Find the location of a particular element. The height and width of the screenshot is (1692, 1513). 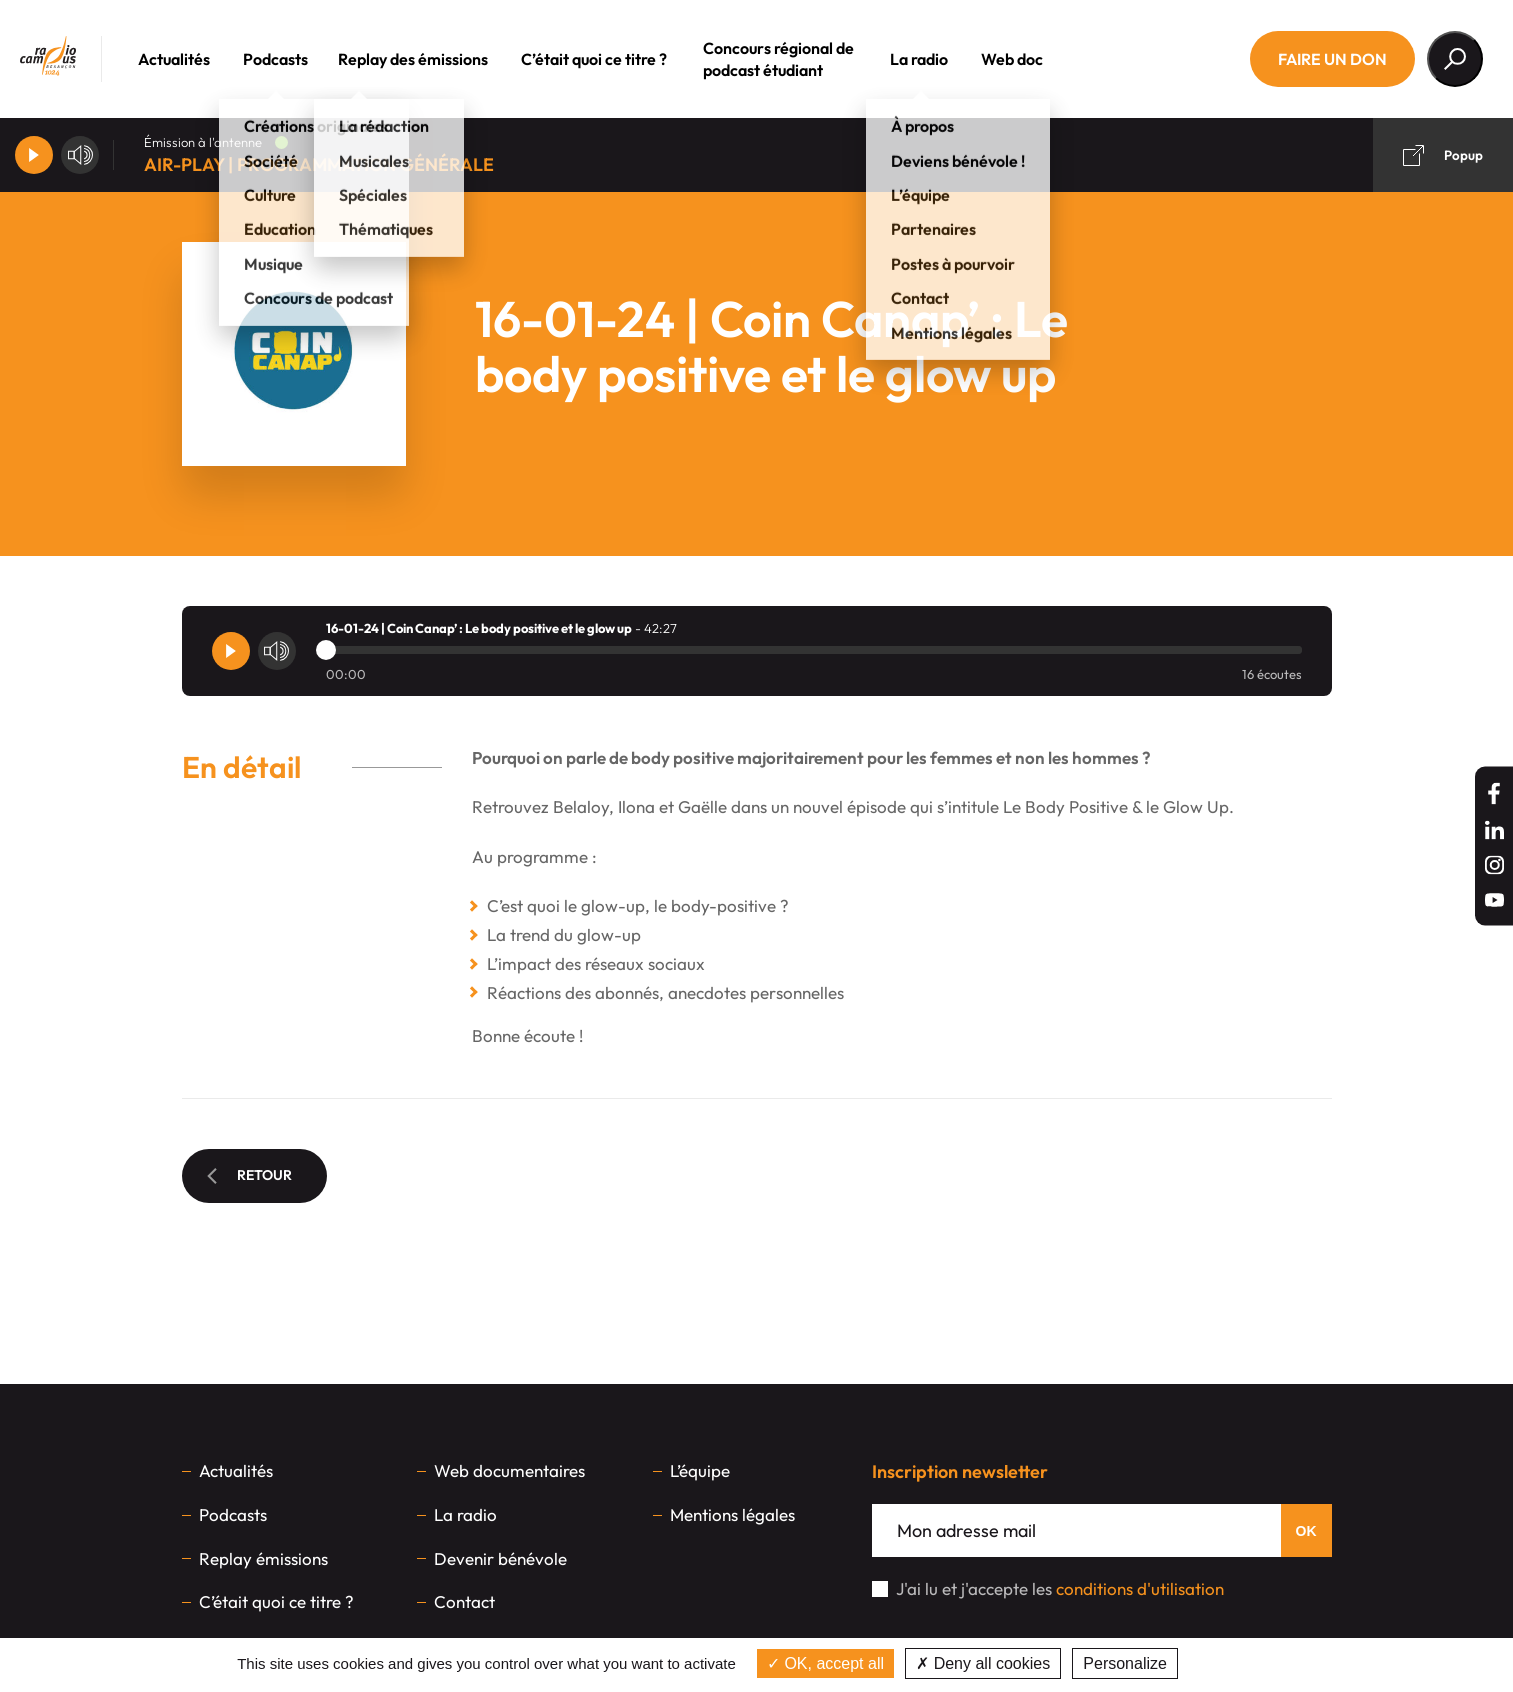

Deny all cookies is located at coordinates (983, 1663).